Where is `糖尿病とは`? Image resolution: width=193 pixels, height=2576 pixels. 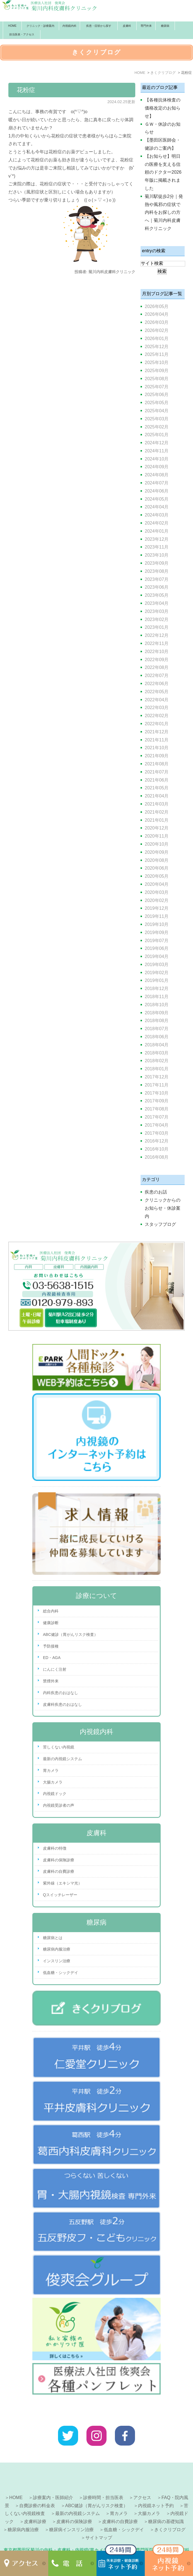 糖尿病とは is located at coordinates (52, 1937).